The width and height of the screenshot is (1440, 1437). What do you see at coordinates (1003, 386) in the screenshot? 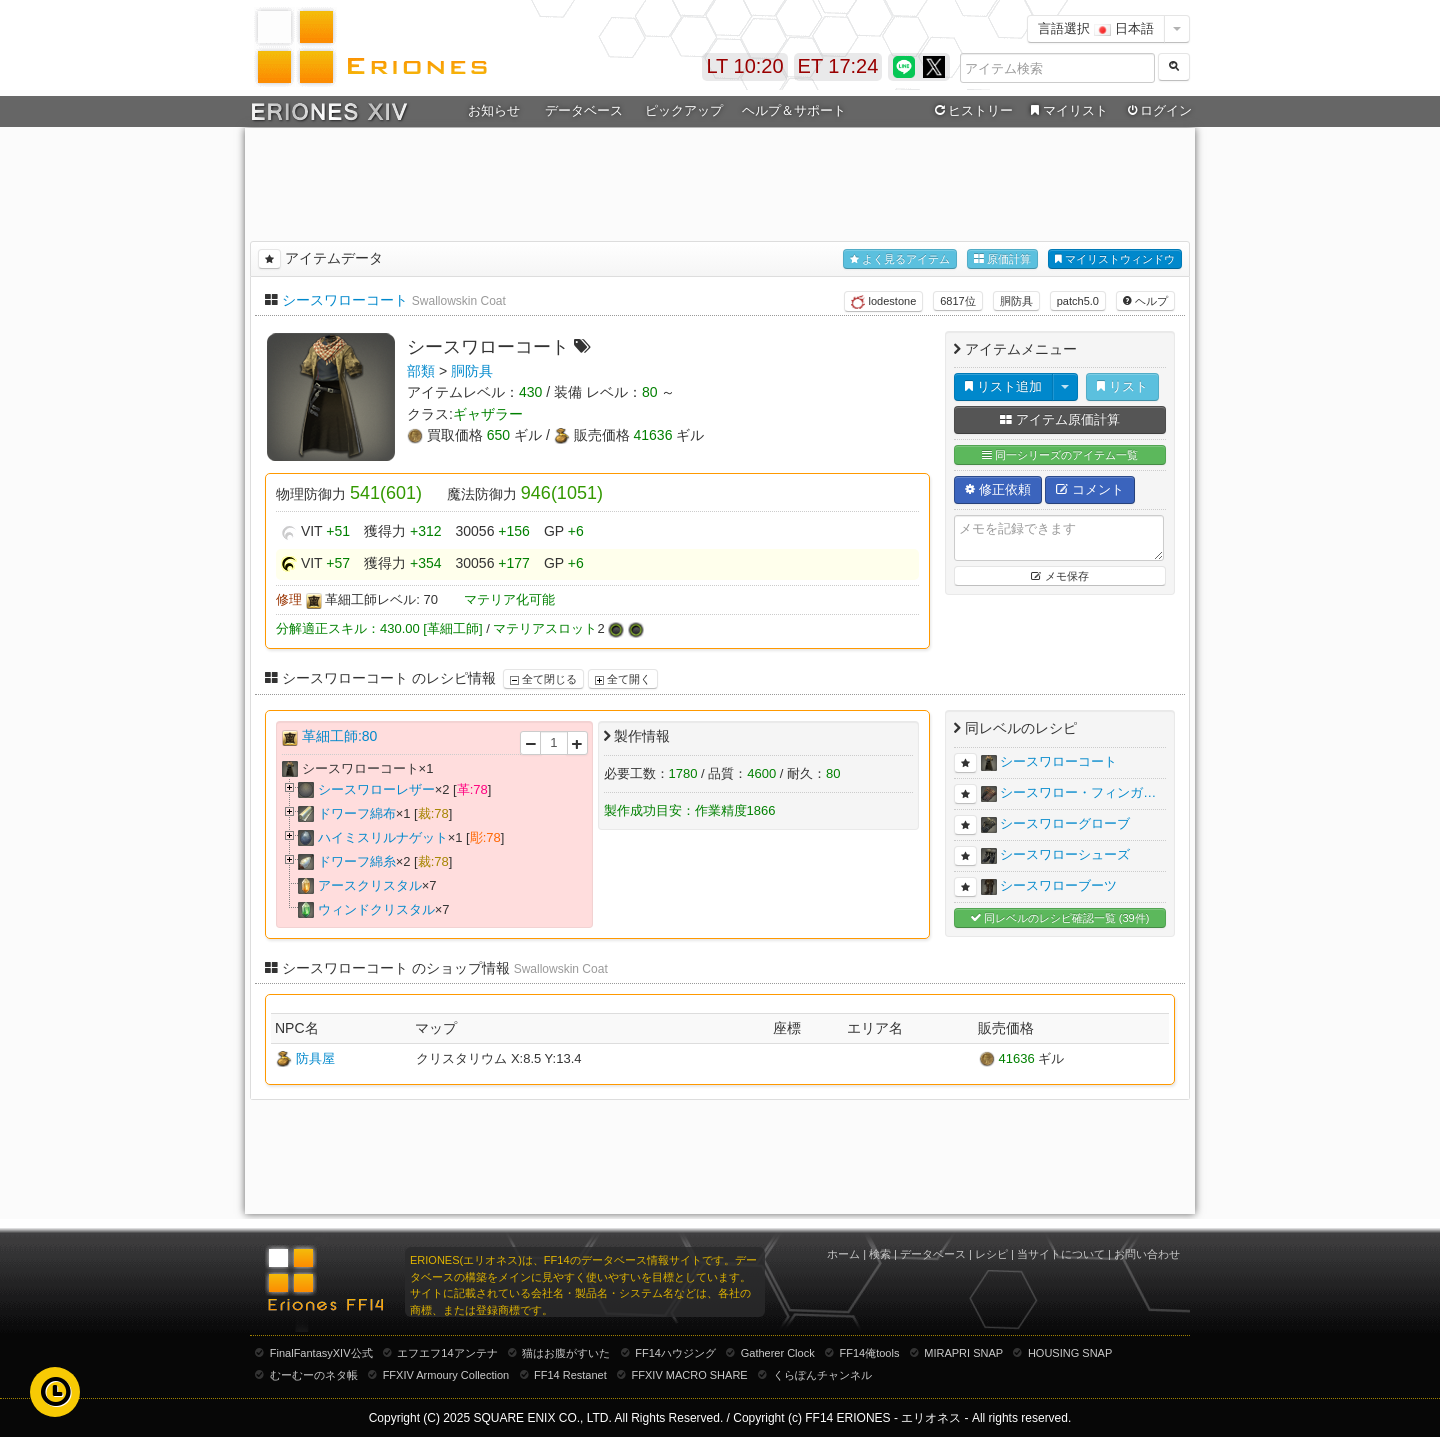
I see `リスト追加` at bounding box center [1003, 386].